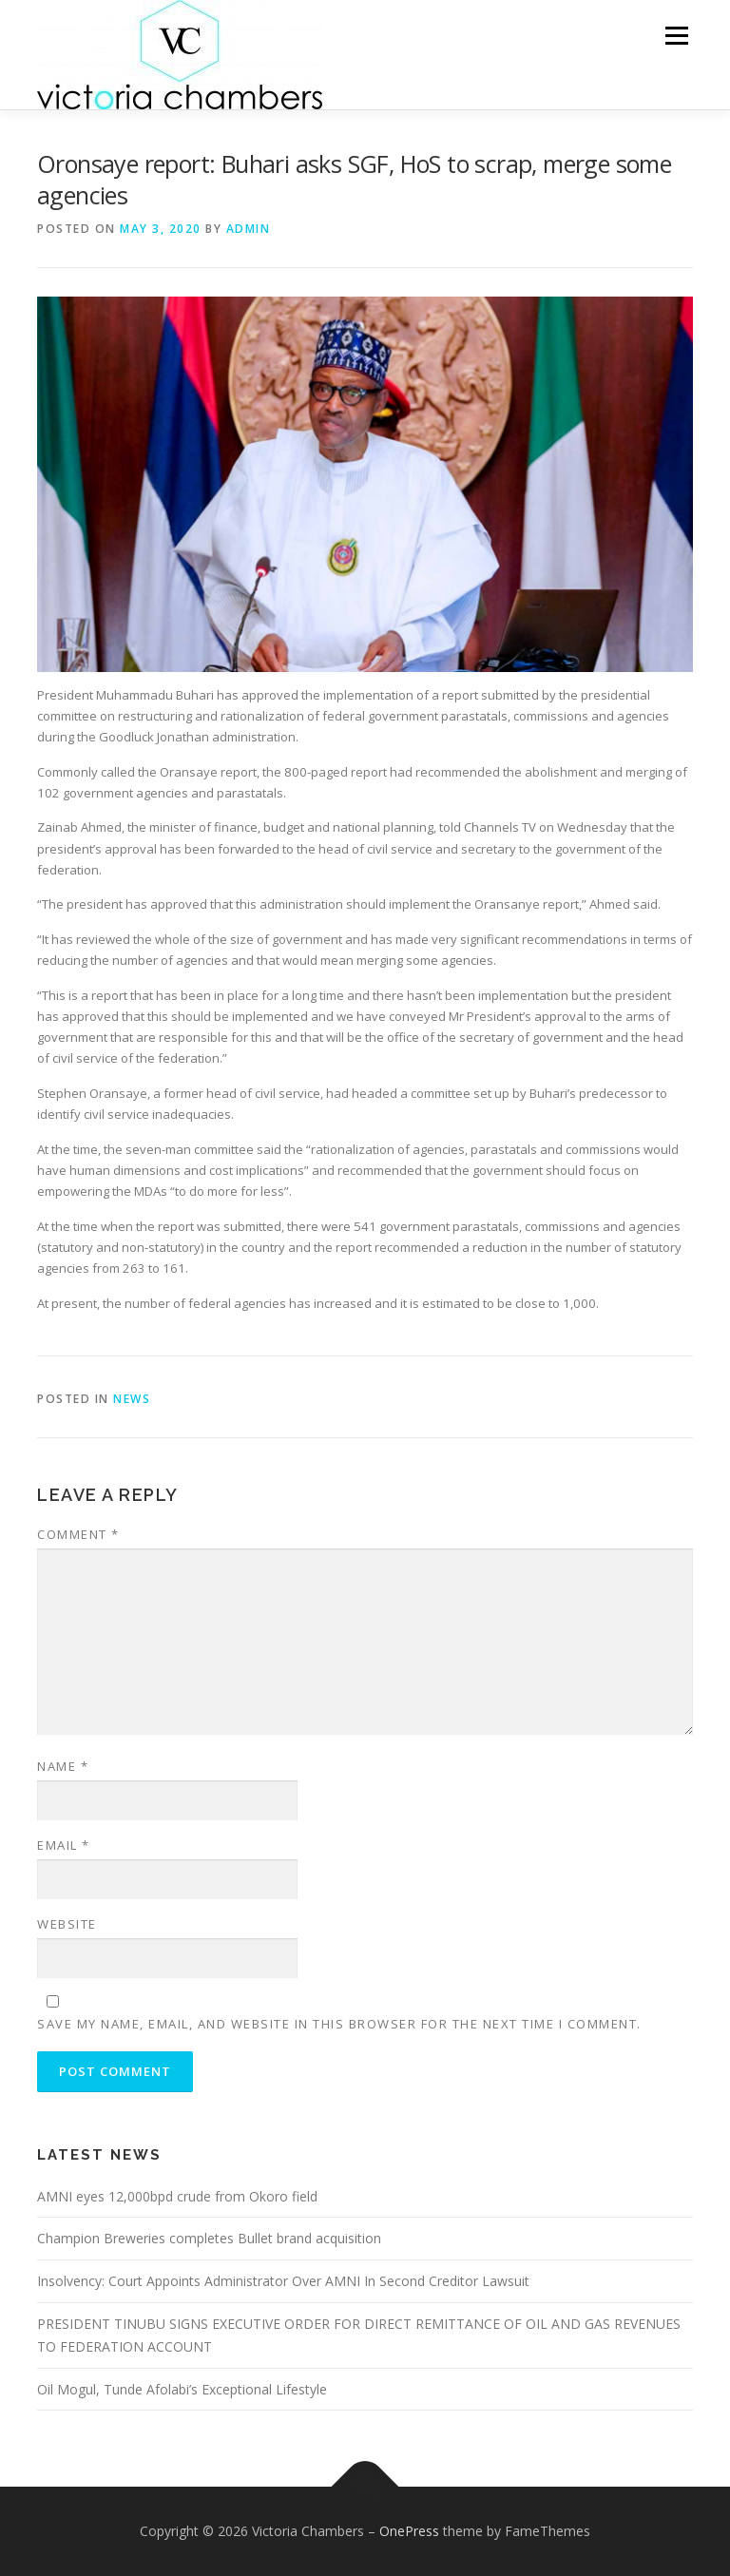  I want to click on Oil Mogul, Tunde Afolabi’s Exceptional Lifestyle, so click(182, 2389).